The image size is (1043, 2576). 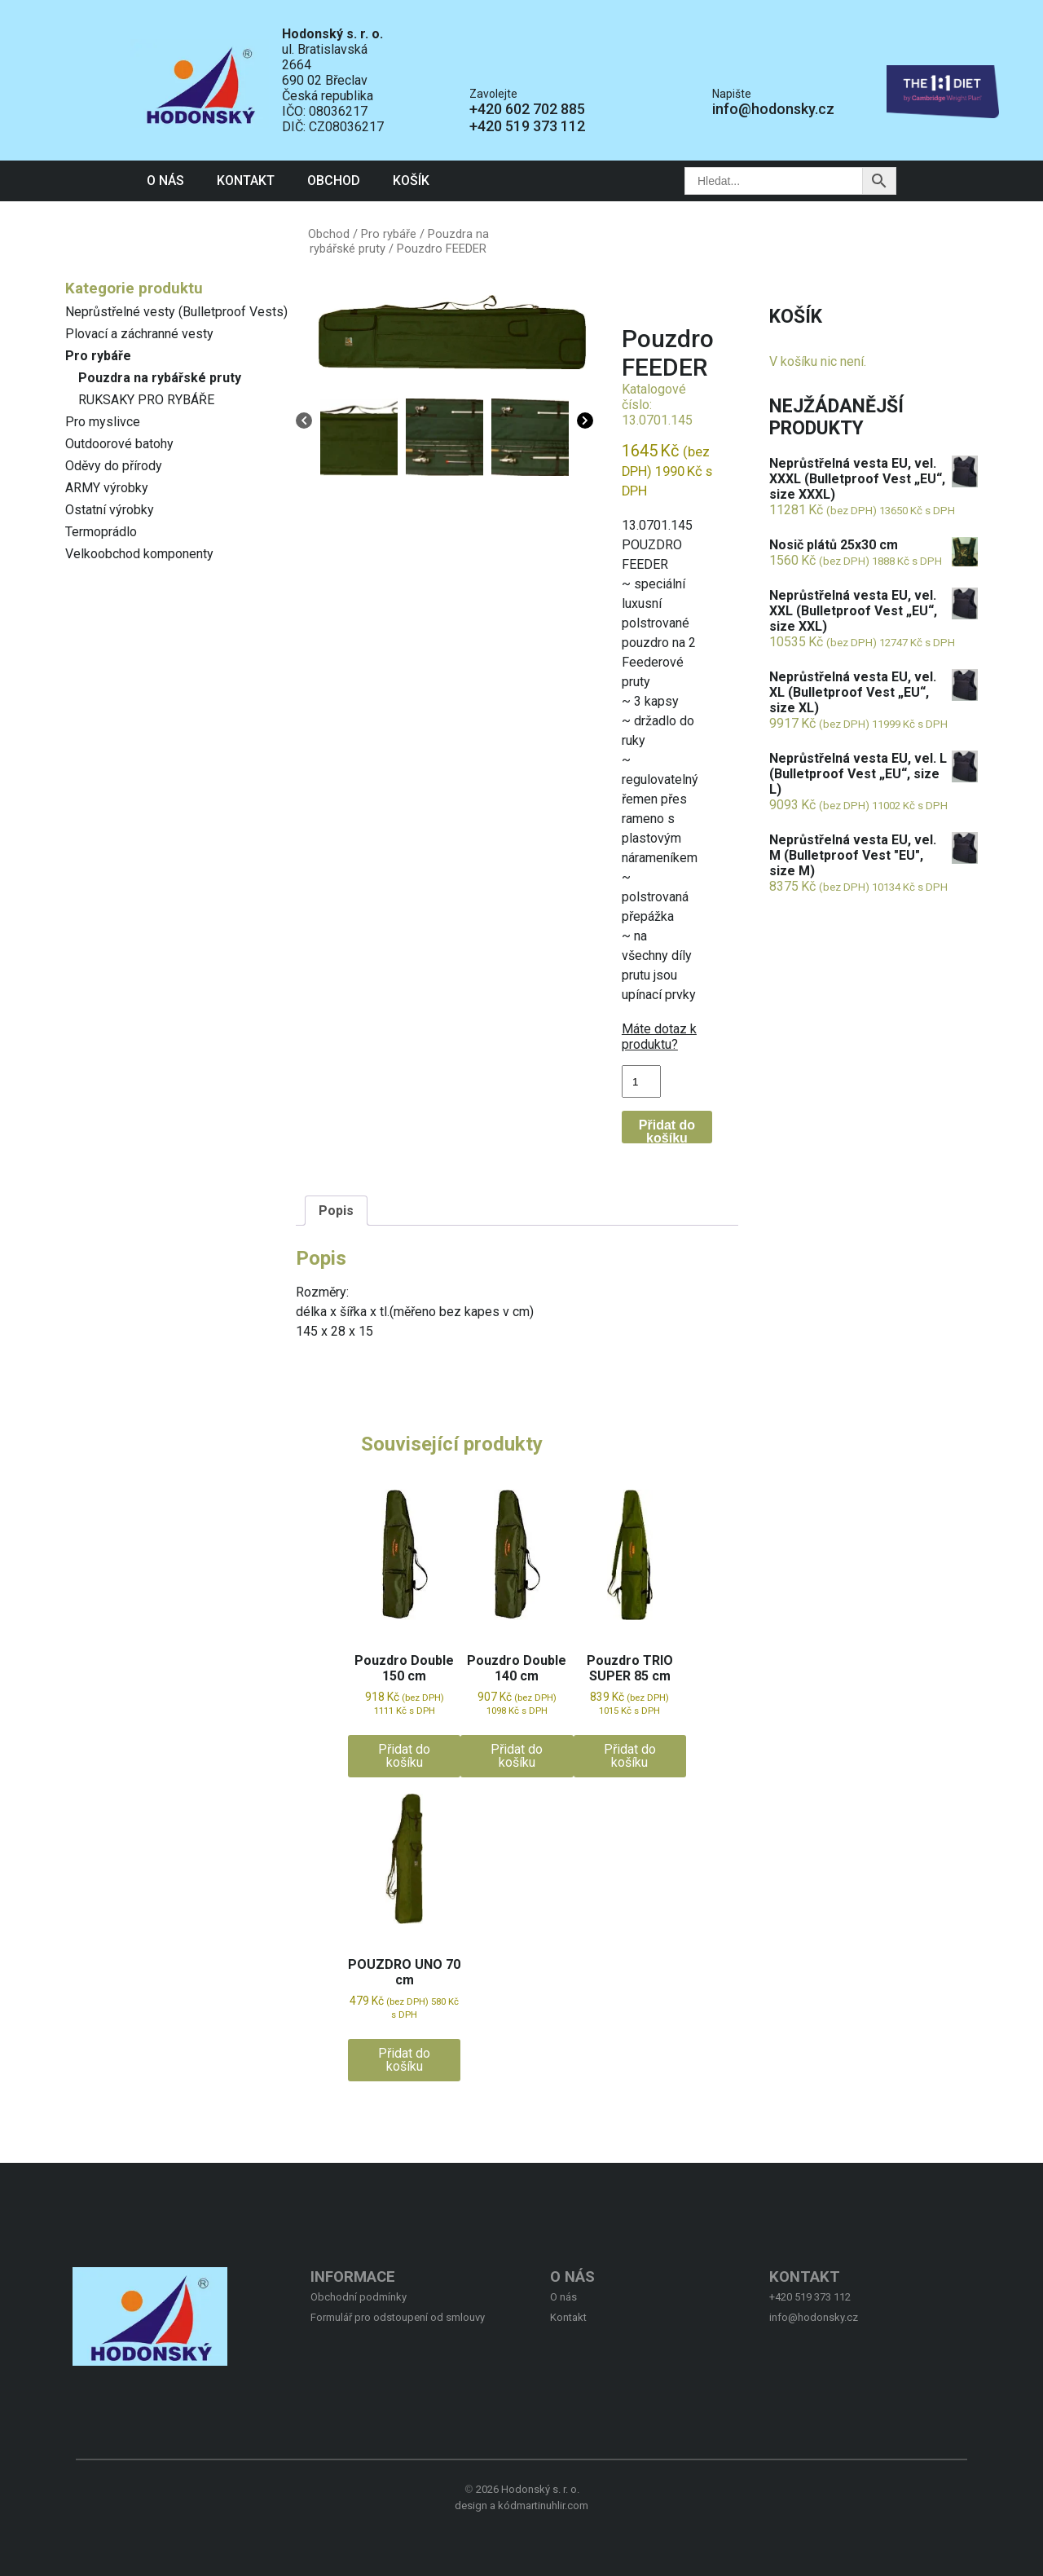 What do you see at coordinates (659, 1036) in the screenshot?
I see `Máte dotaz k produktu?` at bounding box center [659, 1036].